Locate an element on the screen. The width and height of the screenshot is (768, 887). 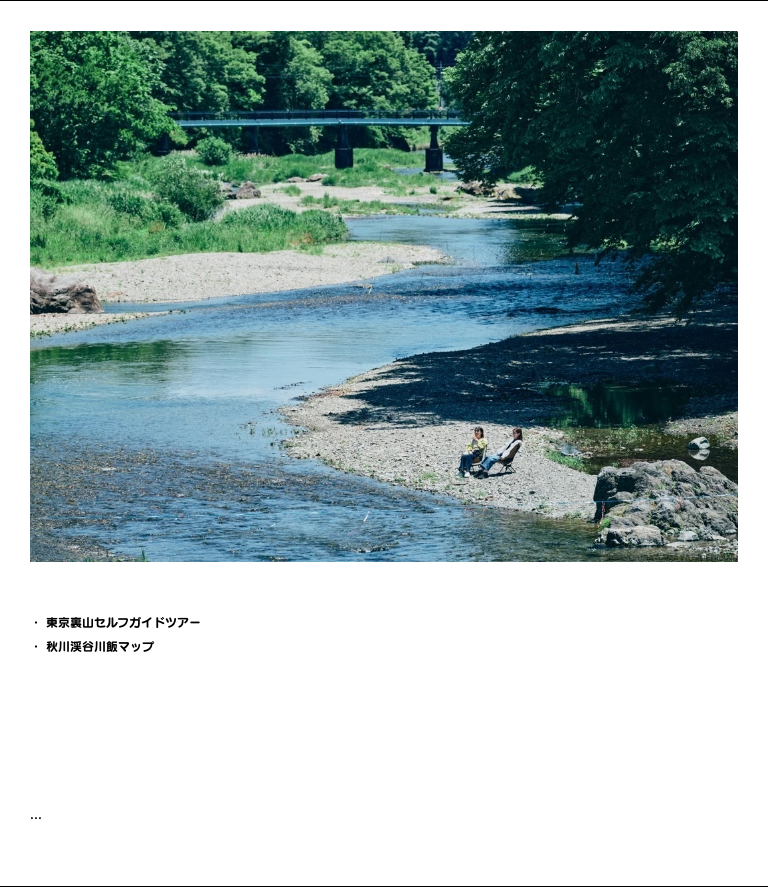
東京裏山セルフガイドツアー is located at coordinates (123, 622).